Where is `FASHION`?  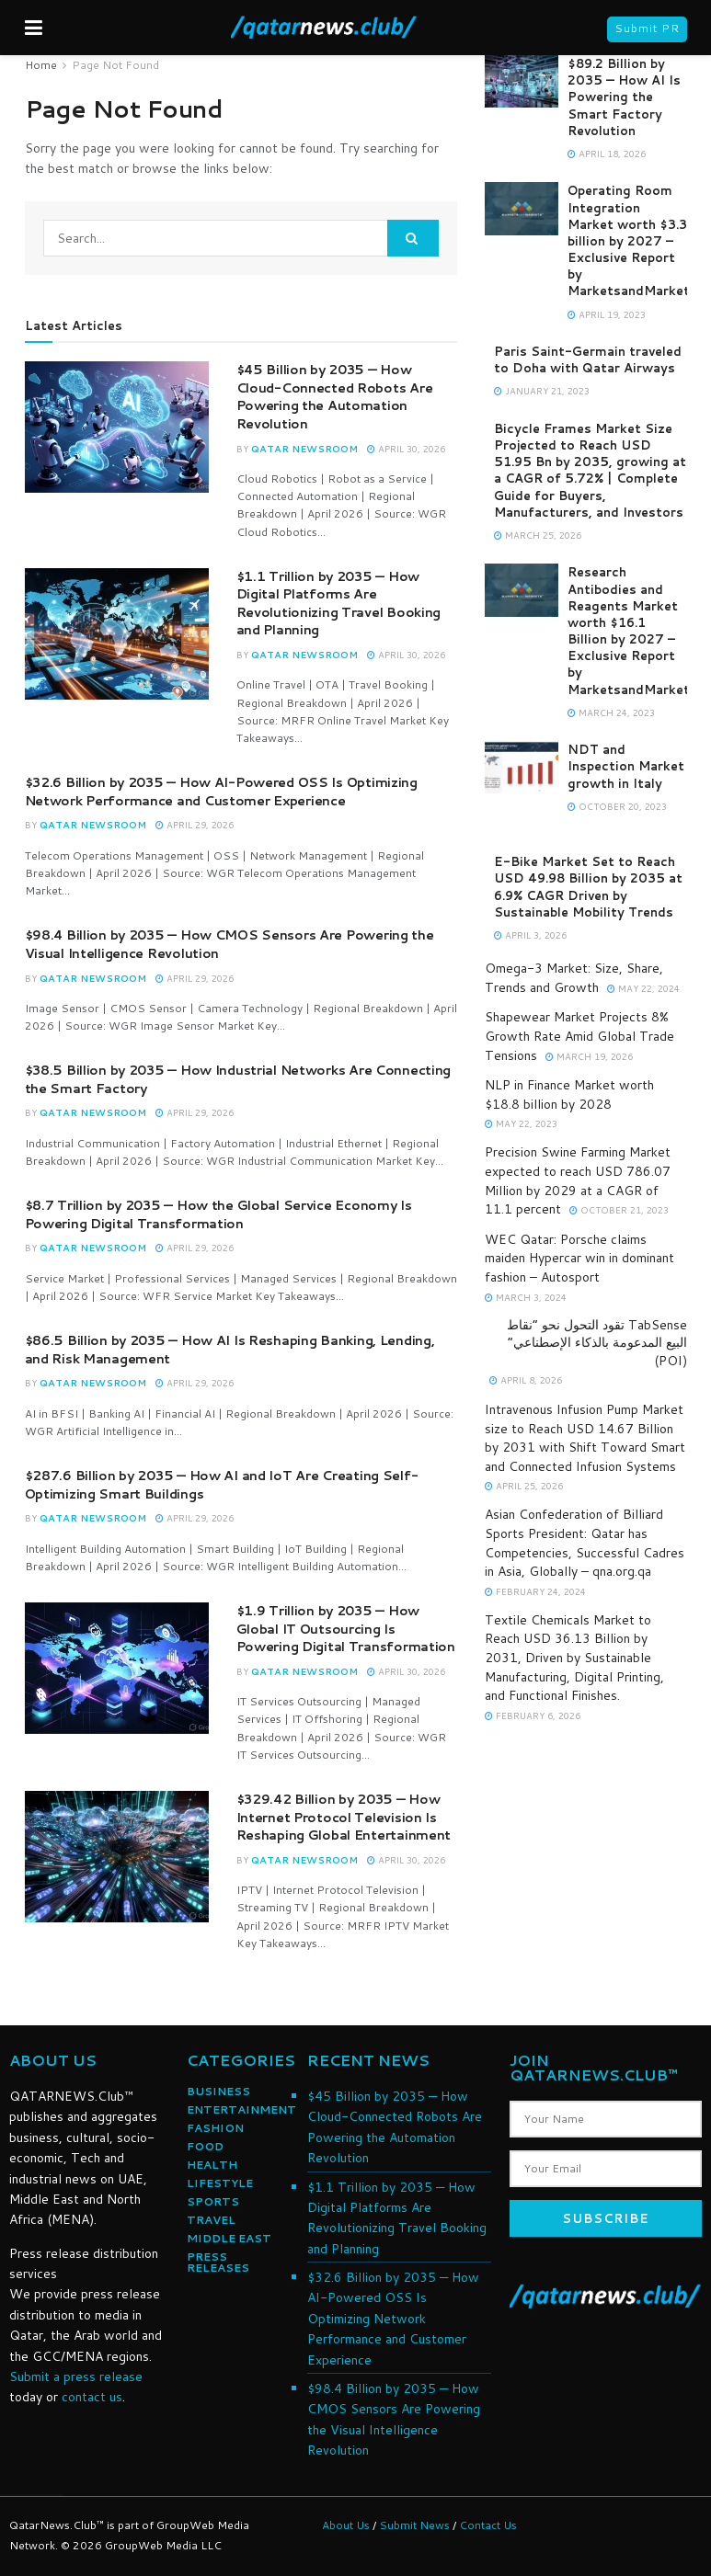
FASHION is located at coordinates (215, 2128).